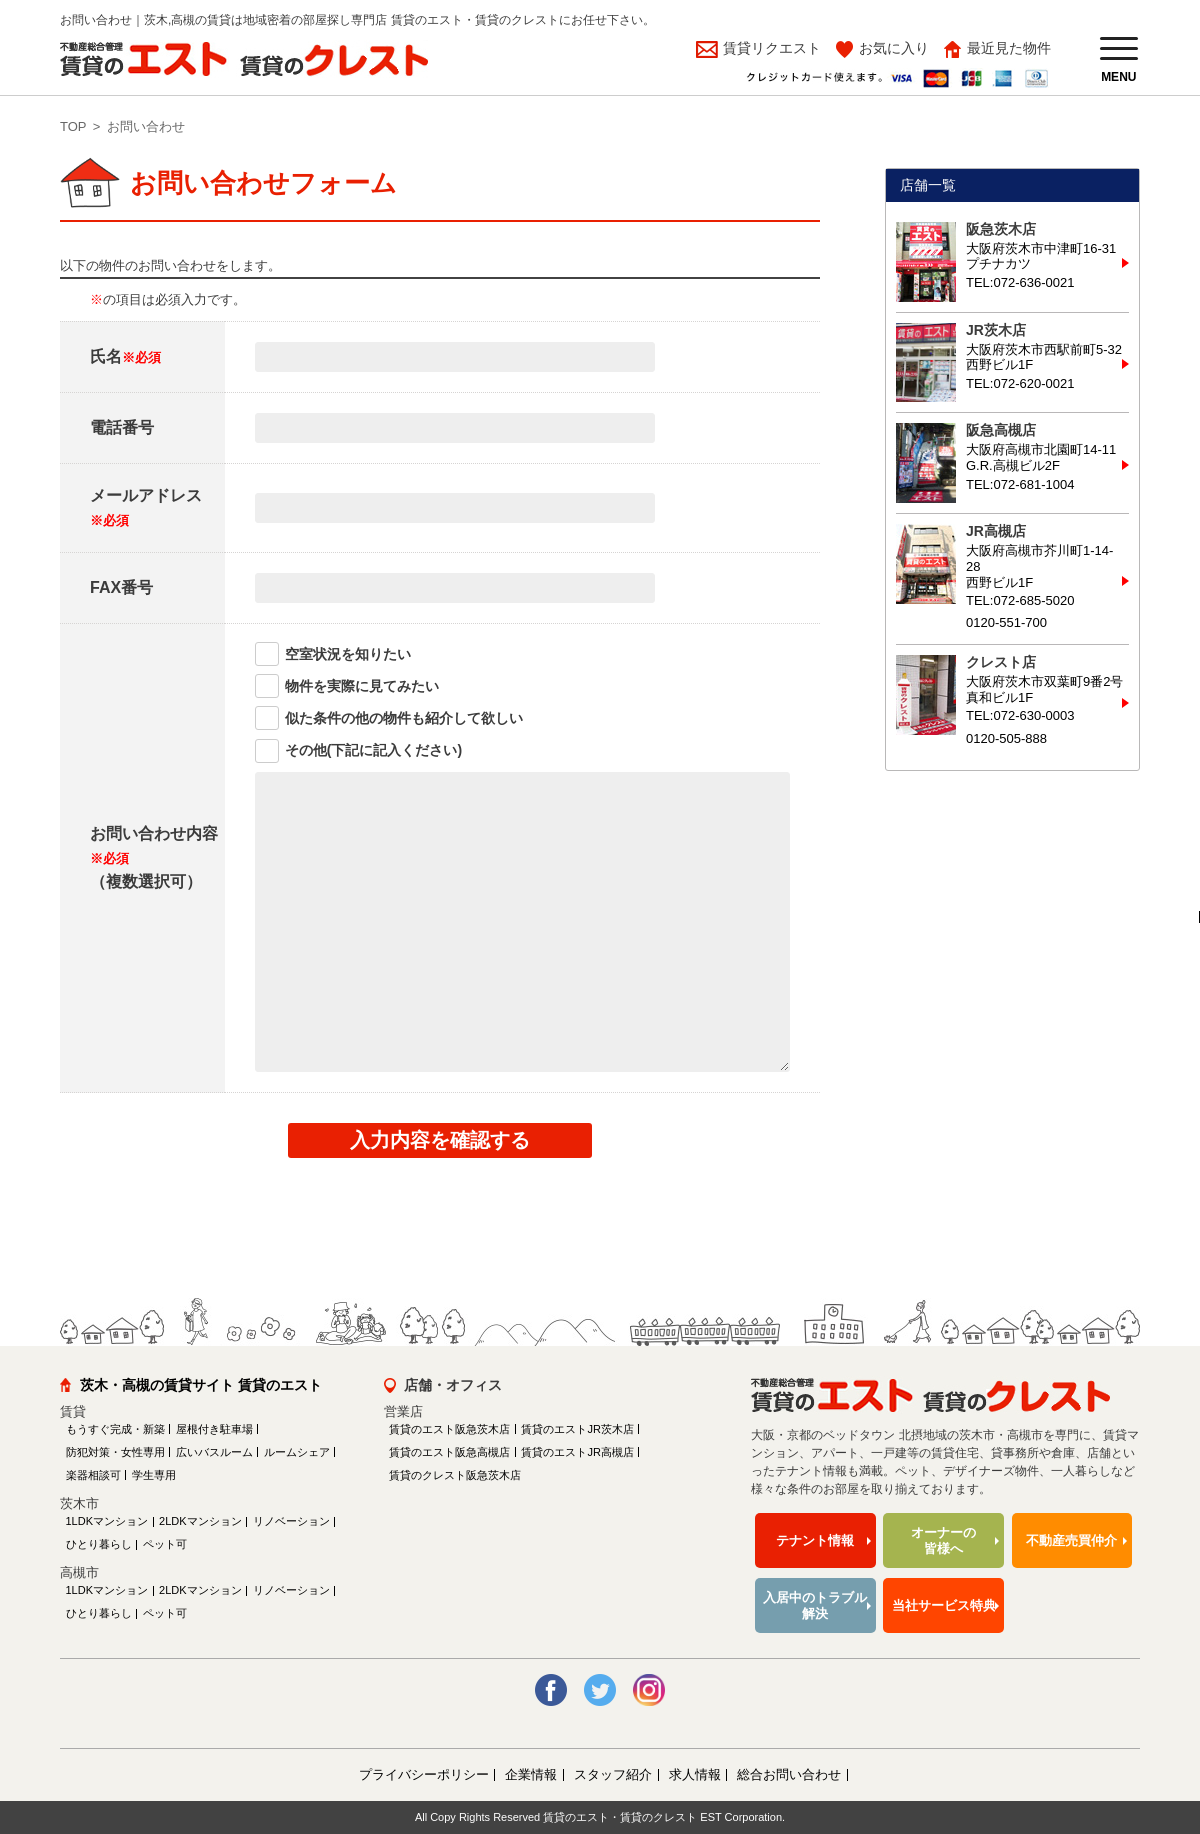  Describe the element at coordinates (695, 1774) in the screenshot. I see `求人情報` at that location.